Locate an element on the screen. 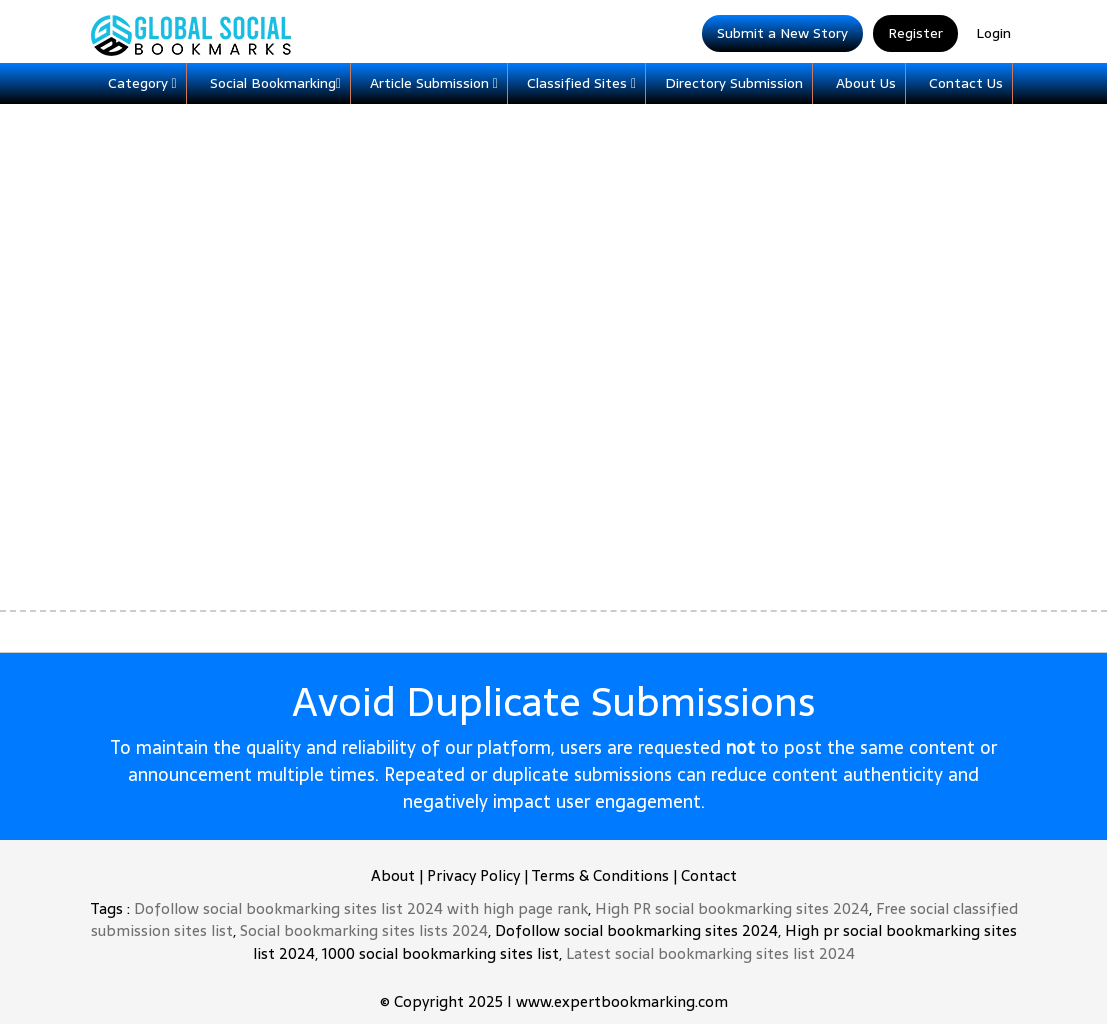 Image resolution: width=1107 pixels, height=1024 pixels. Classified Sites is located at coordinates (581, 83).